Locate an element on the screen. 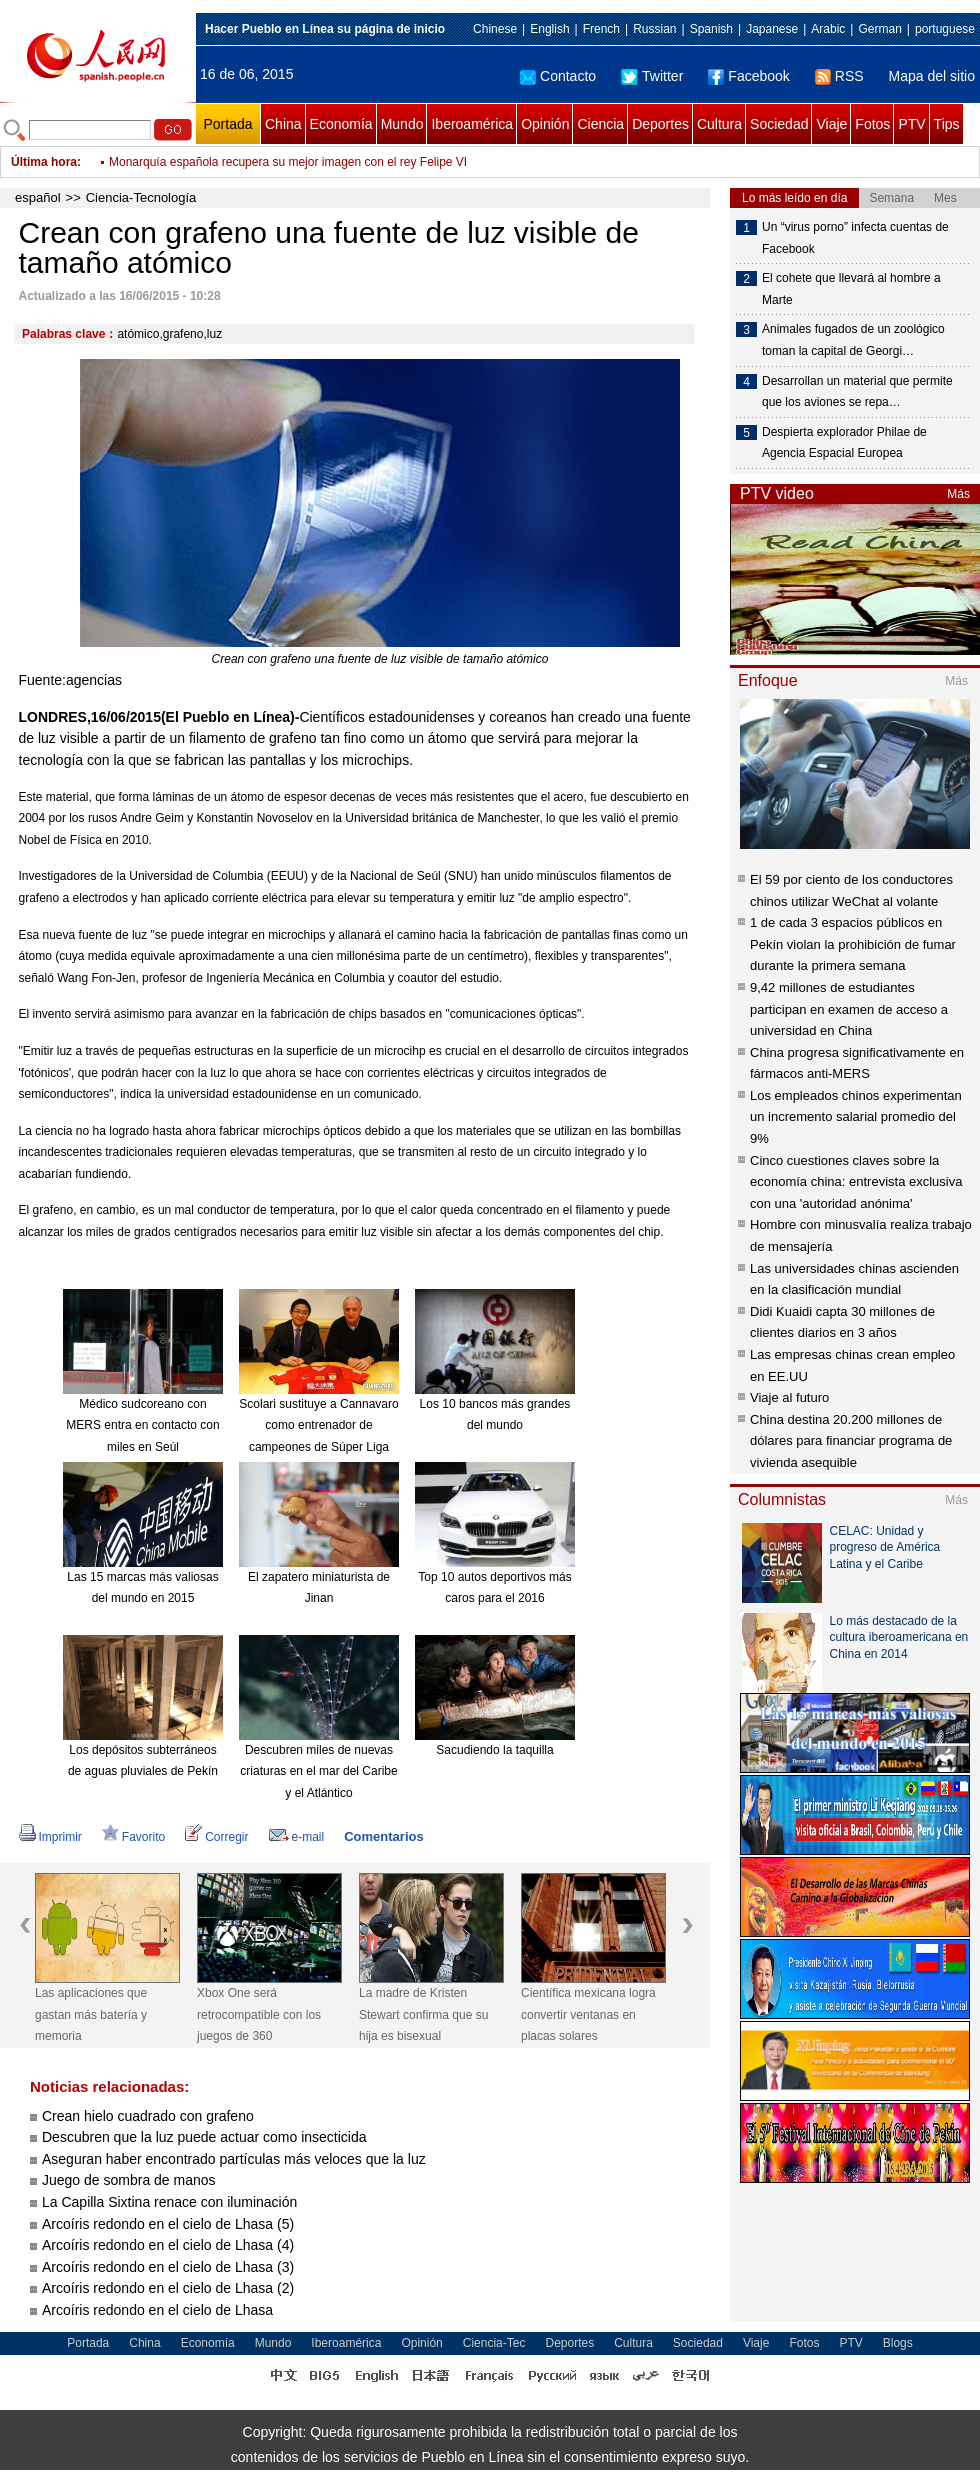  Russian is located at coordinates (654, 29).